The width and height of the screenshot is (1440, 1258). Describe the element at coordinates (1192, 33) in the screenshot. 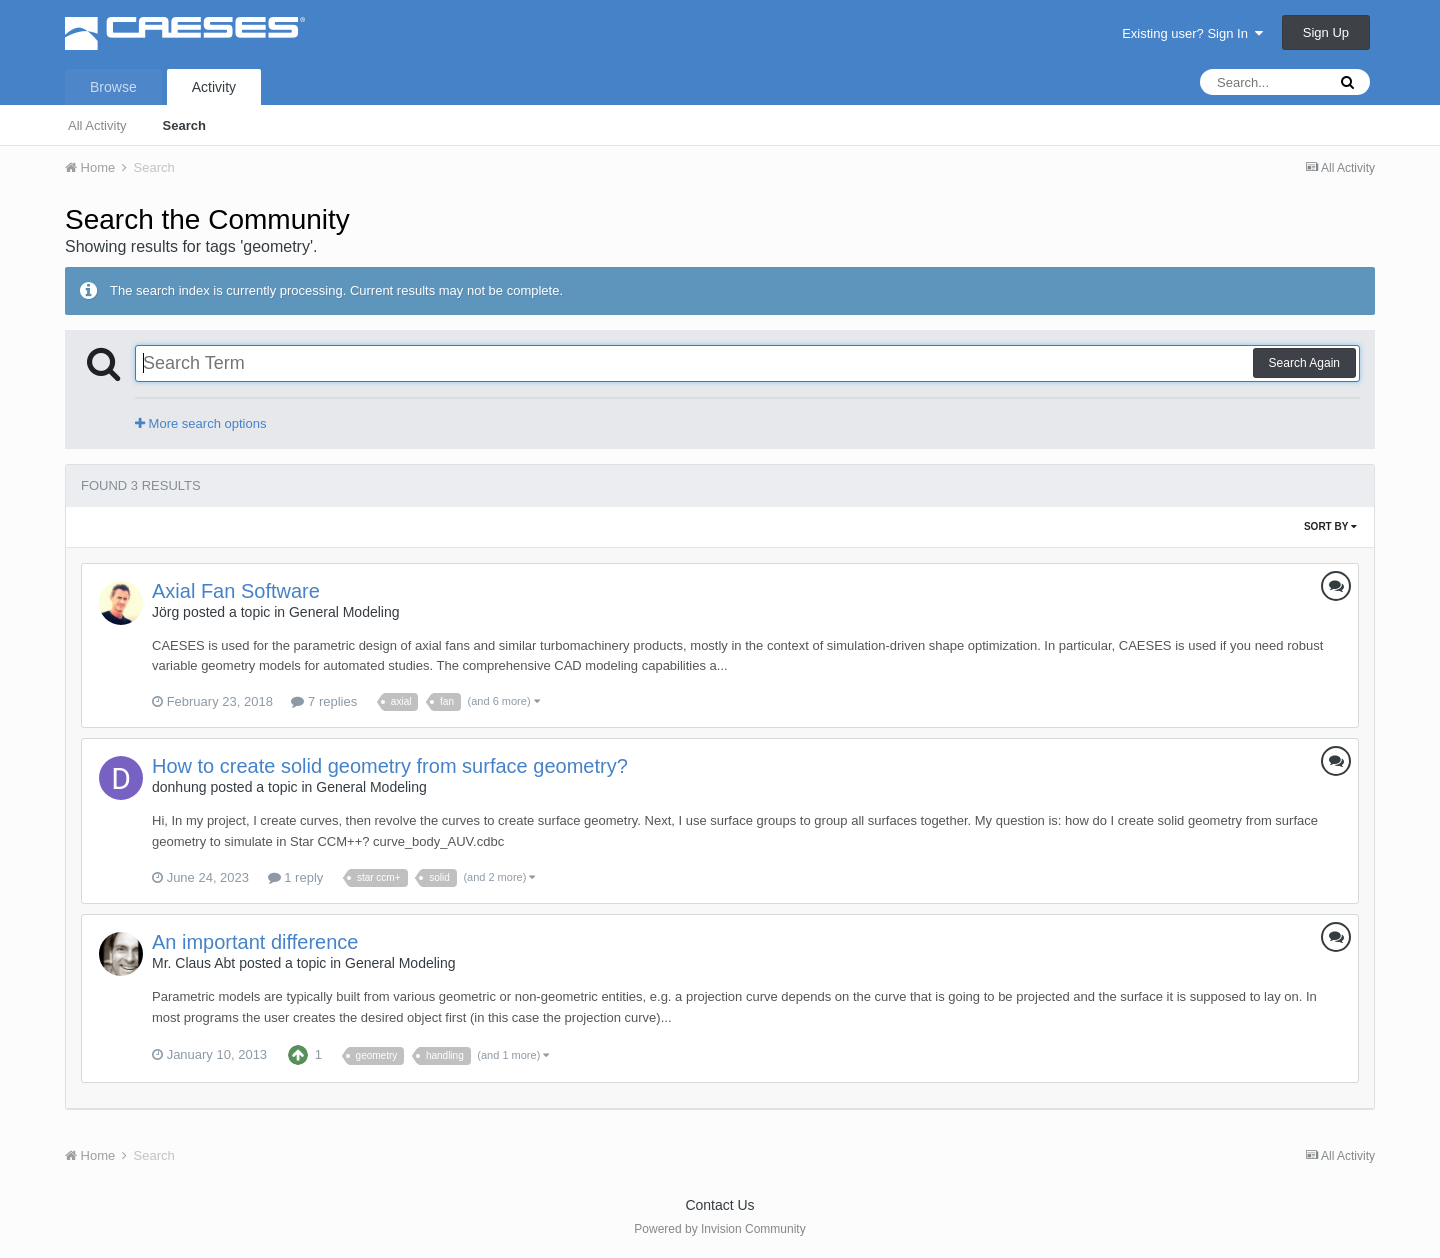

I see `Existing user? Sign In` at that location.